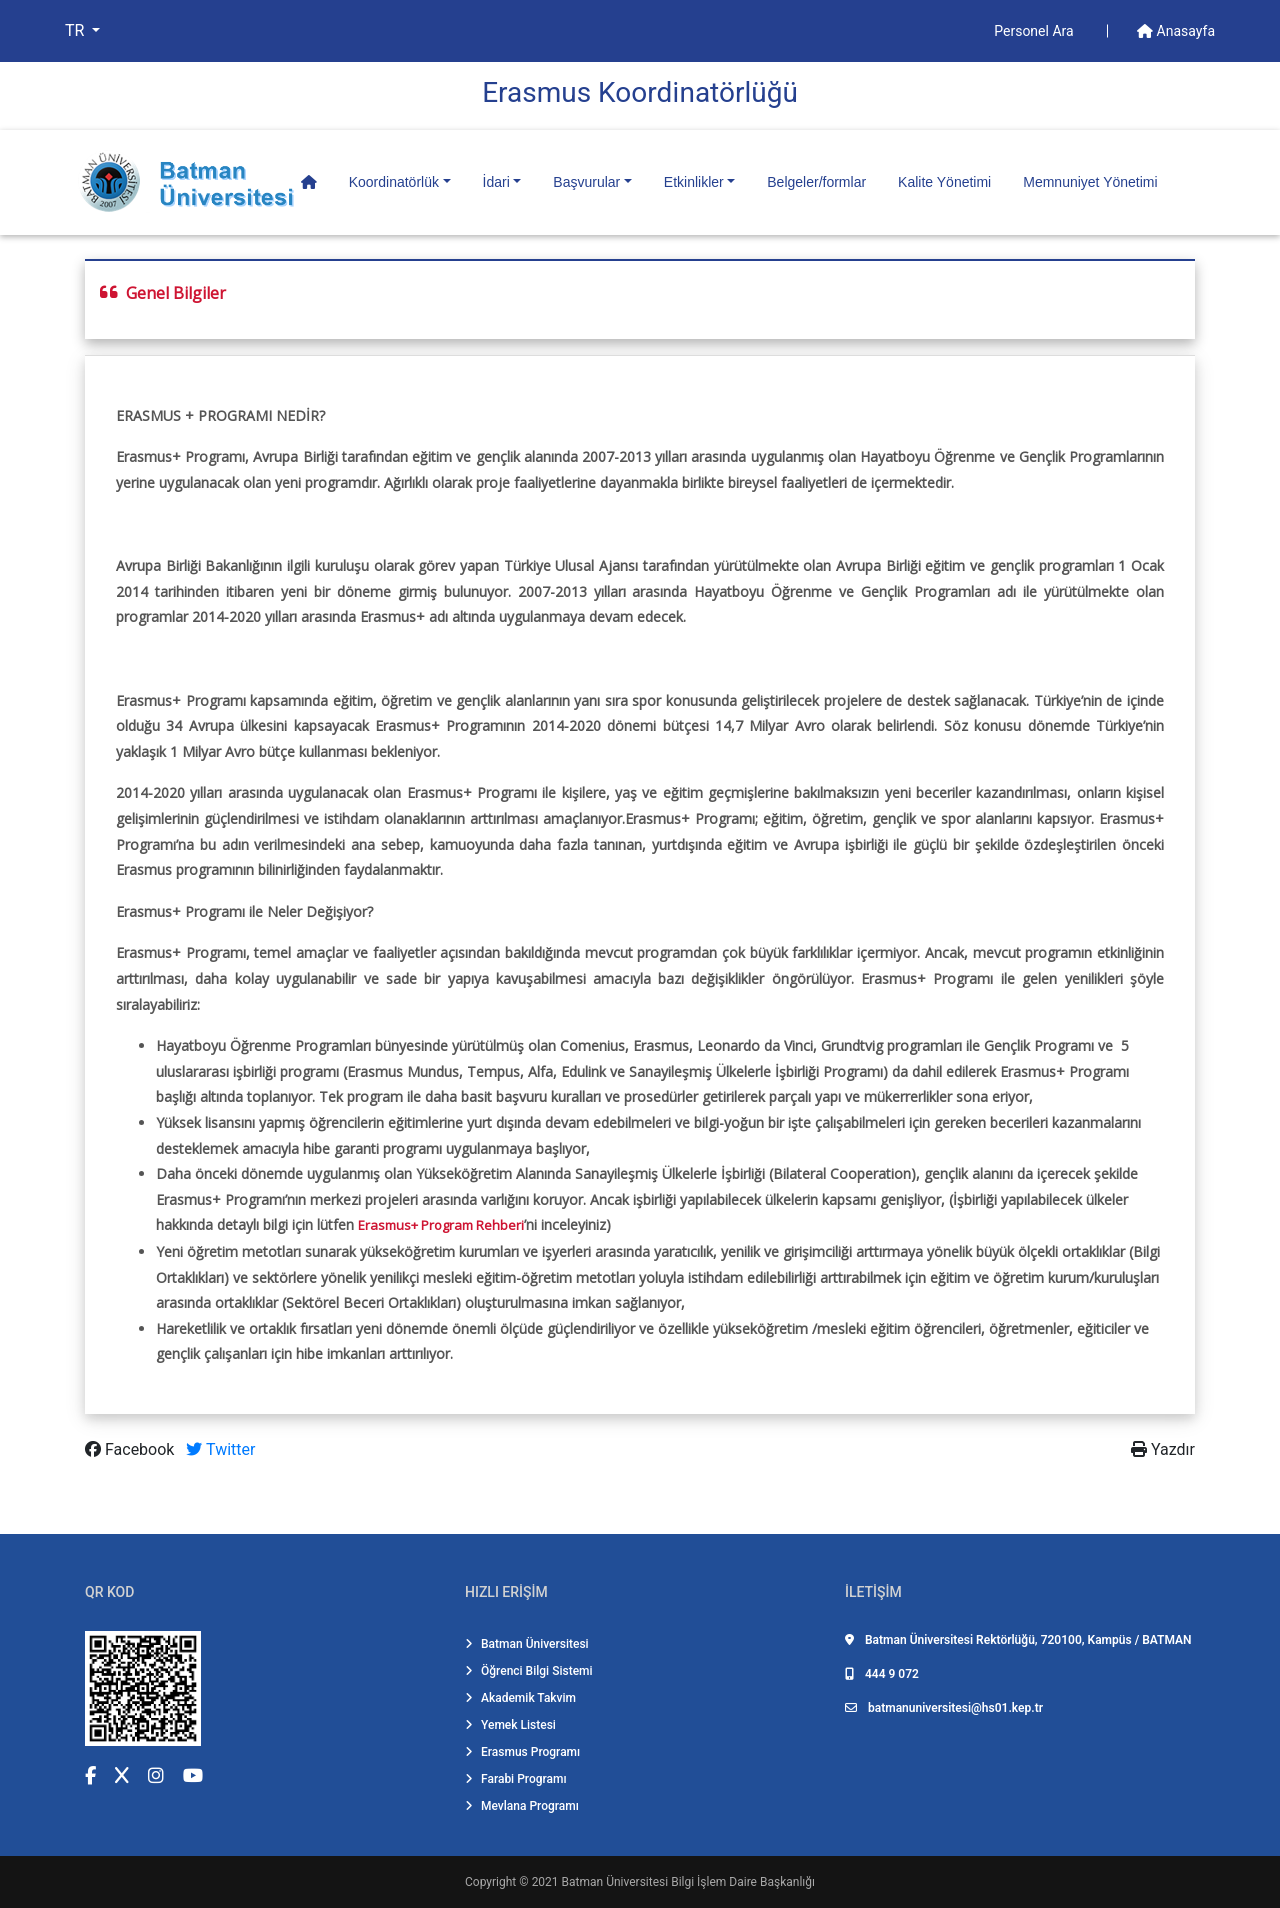 Image resolution: width=1280 pixels, height=1908 pixels. I want to click on Başvurular, so click(586, 182).